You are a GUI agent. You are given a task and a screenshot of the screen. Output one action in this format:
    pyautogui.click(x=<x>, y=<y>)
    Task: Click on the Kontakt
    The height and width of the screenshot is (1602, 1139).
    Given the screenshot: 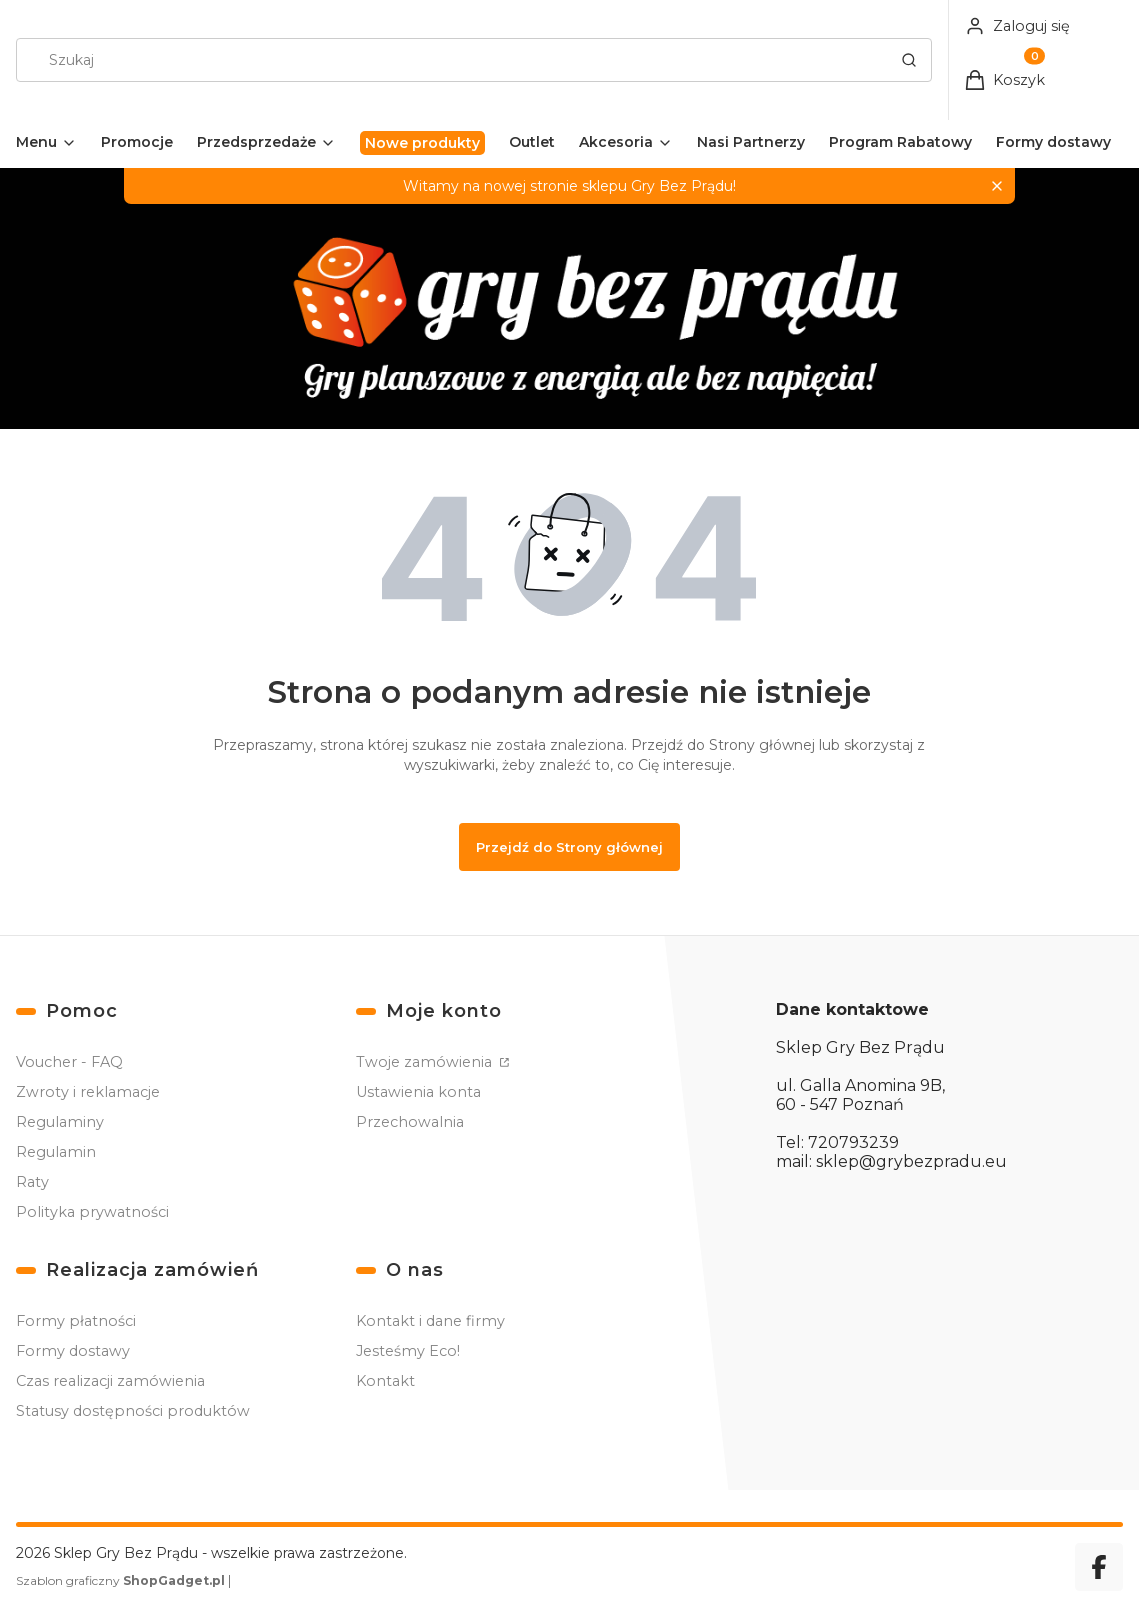 What is the action you would take?
    pyautogui.click(x=385, y=1381)
    